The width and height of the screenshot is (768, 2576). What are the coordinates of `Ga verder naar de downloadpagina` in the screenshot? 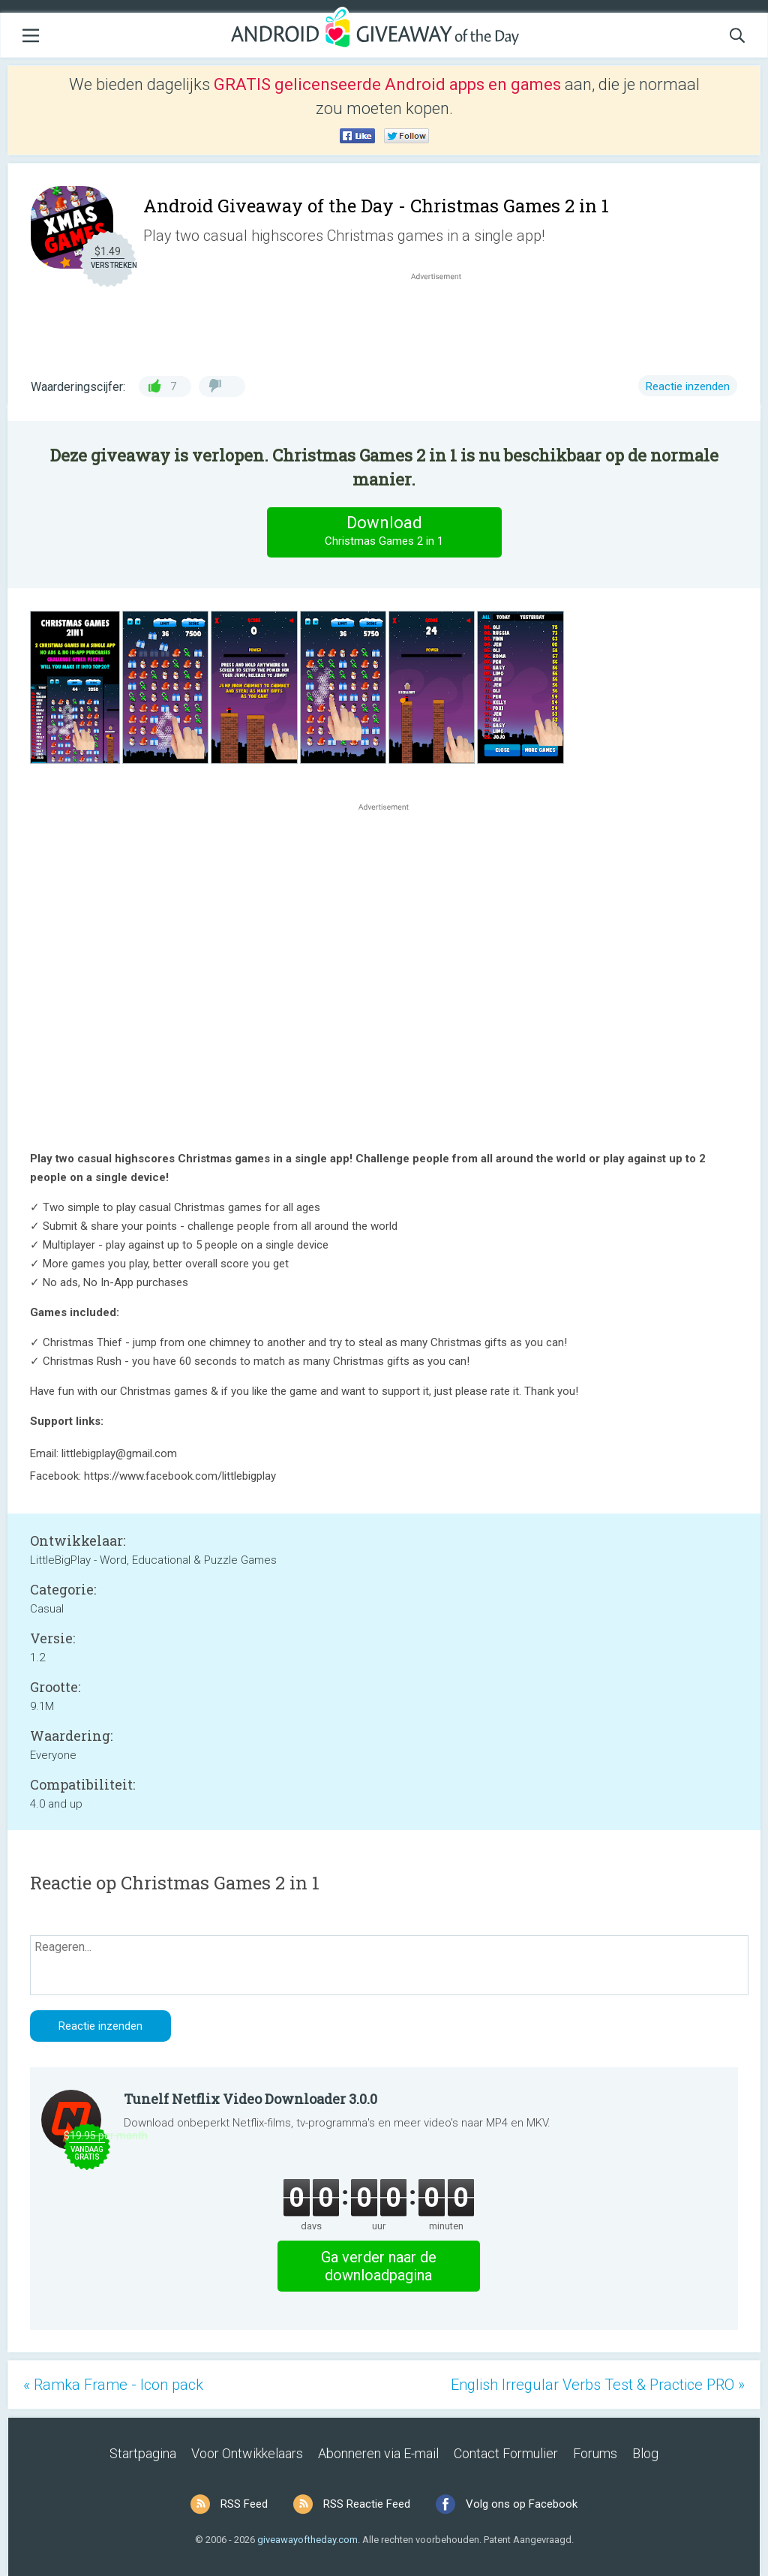 It's located at (378, 2266).